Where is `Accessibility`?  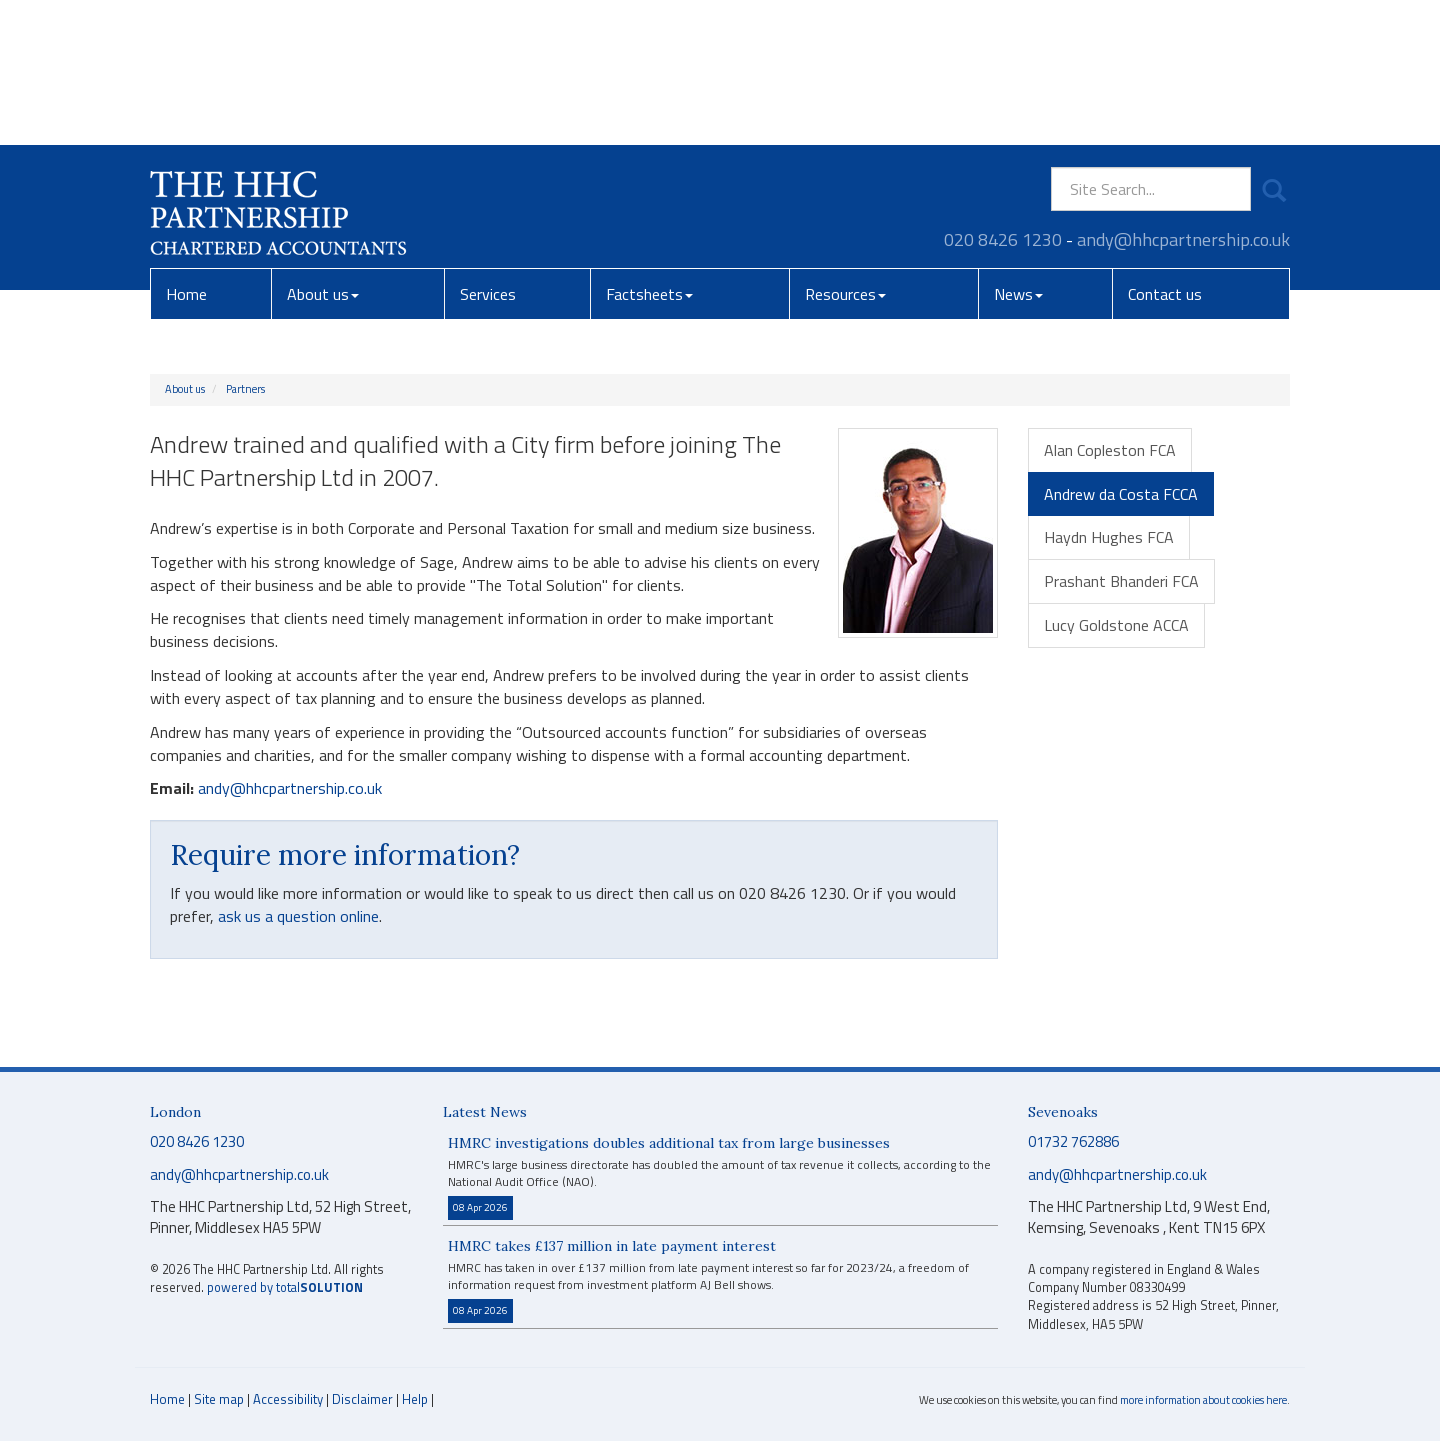
Accessibility is located at coordinates (288, 1399).